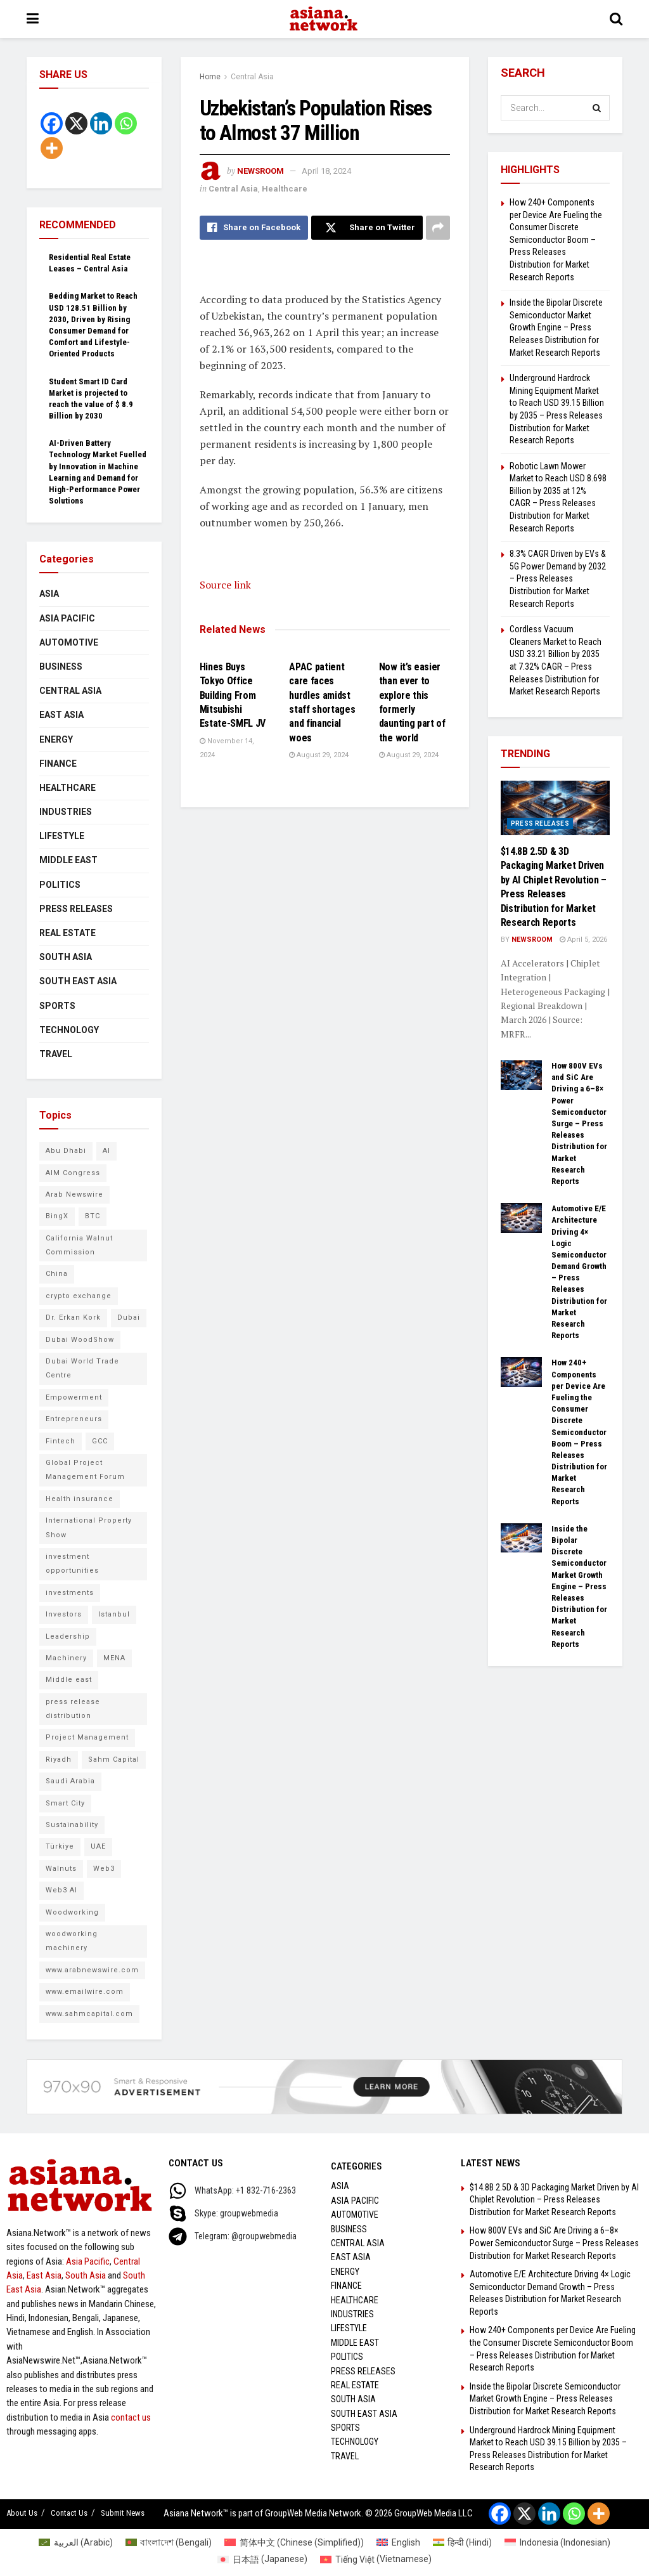 This screenshot has width=649, height=2576. Describe the element at coordinates (69, 2513) in the screenshot. I see `Contact Us` at that location.